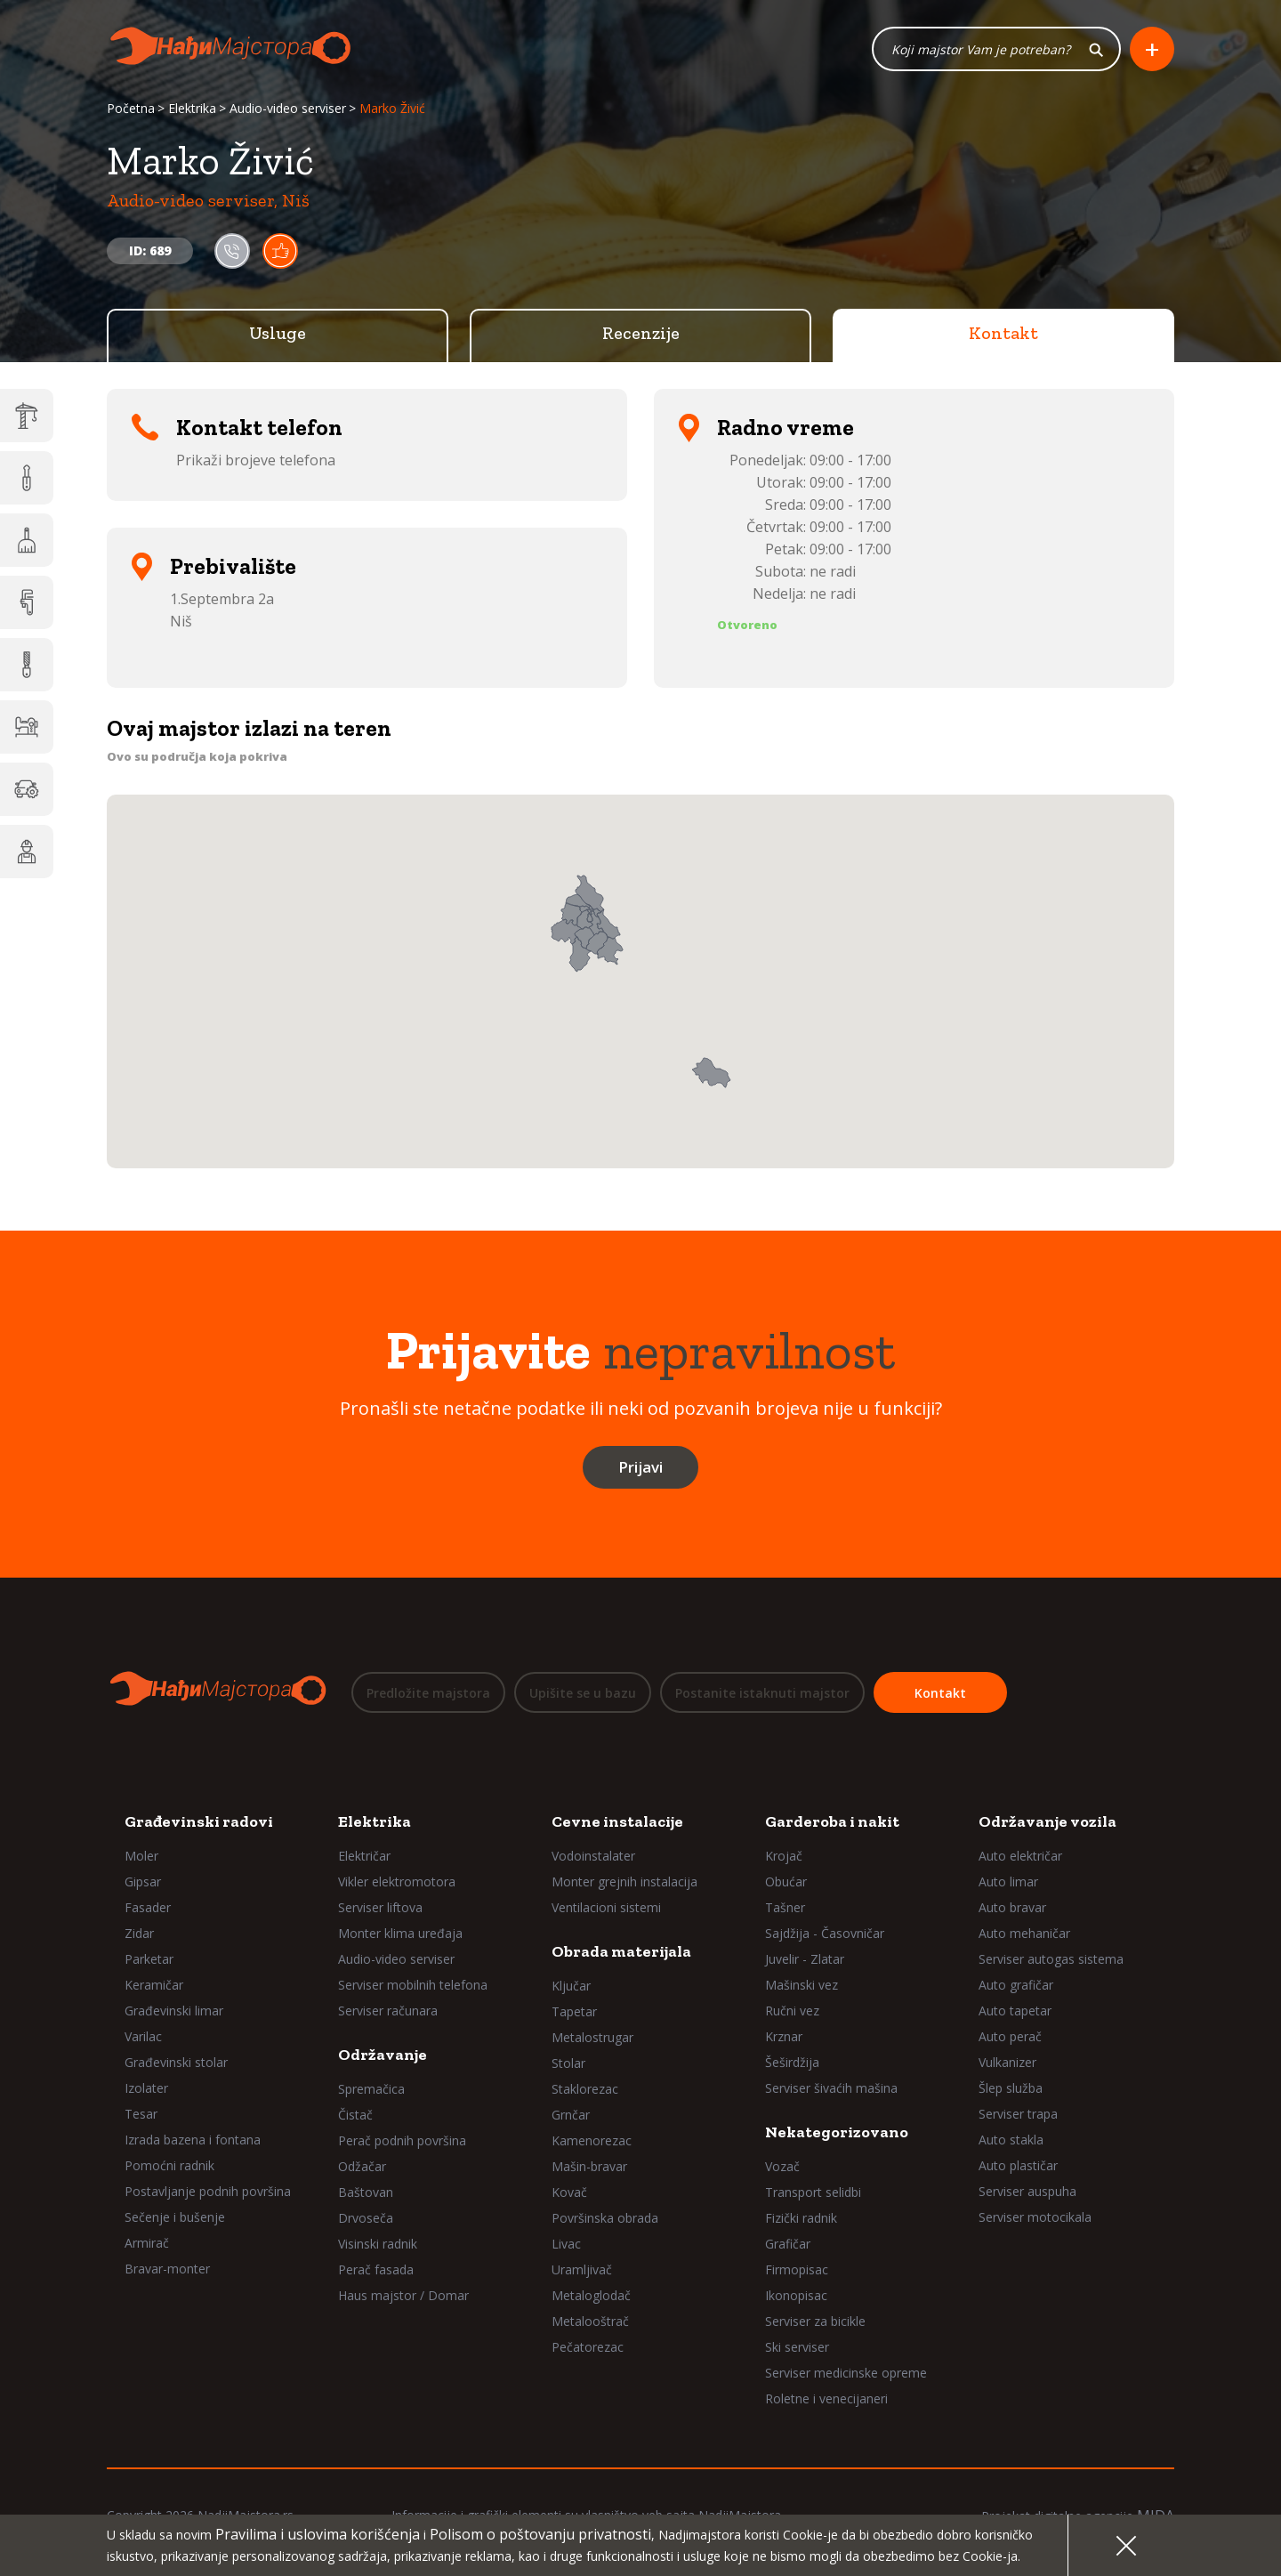 The image size is (1281, 2576). What do you see at coordinates (255, 461) in the screenshot?
I see `Prikaži brojeve telefona` at bounding box center [255, 461].